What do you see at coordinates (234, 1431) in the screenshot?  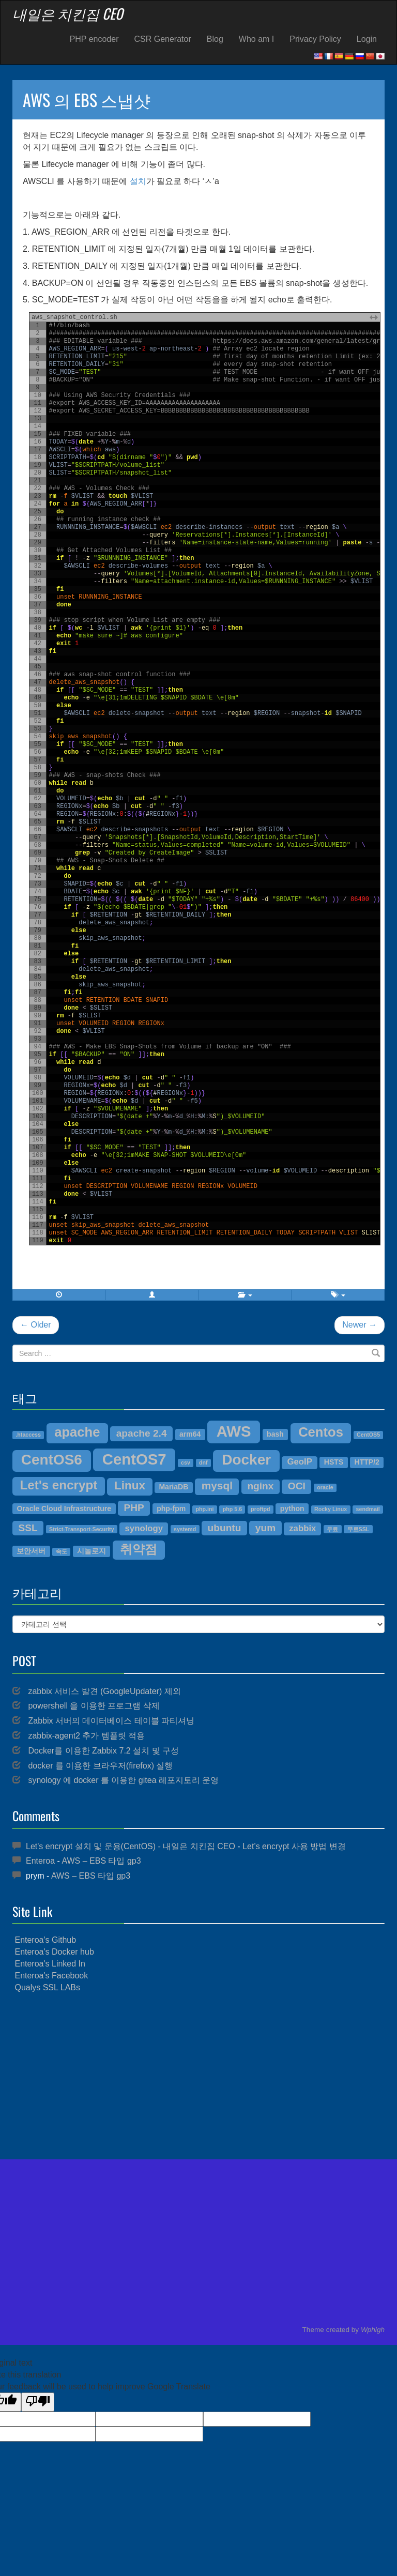 I see `AWS [AWS (13개 항목)]` at bounding box center [234, 1431].